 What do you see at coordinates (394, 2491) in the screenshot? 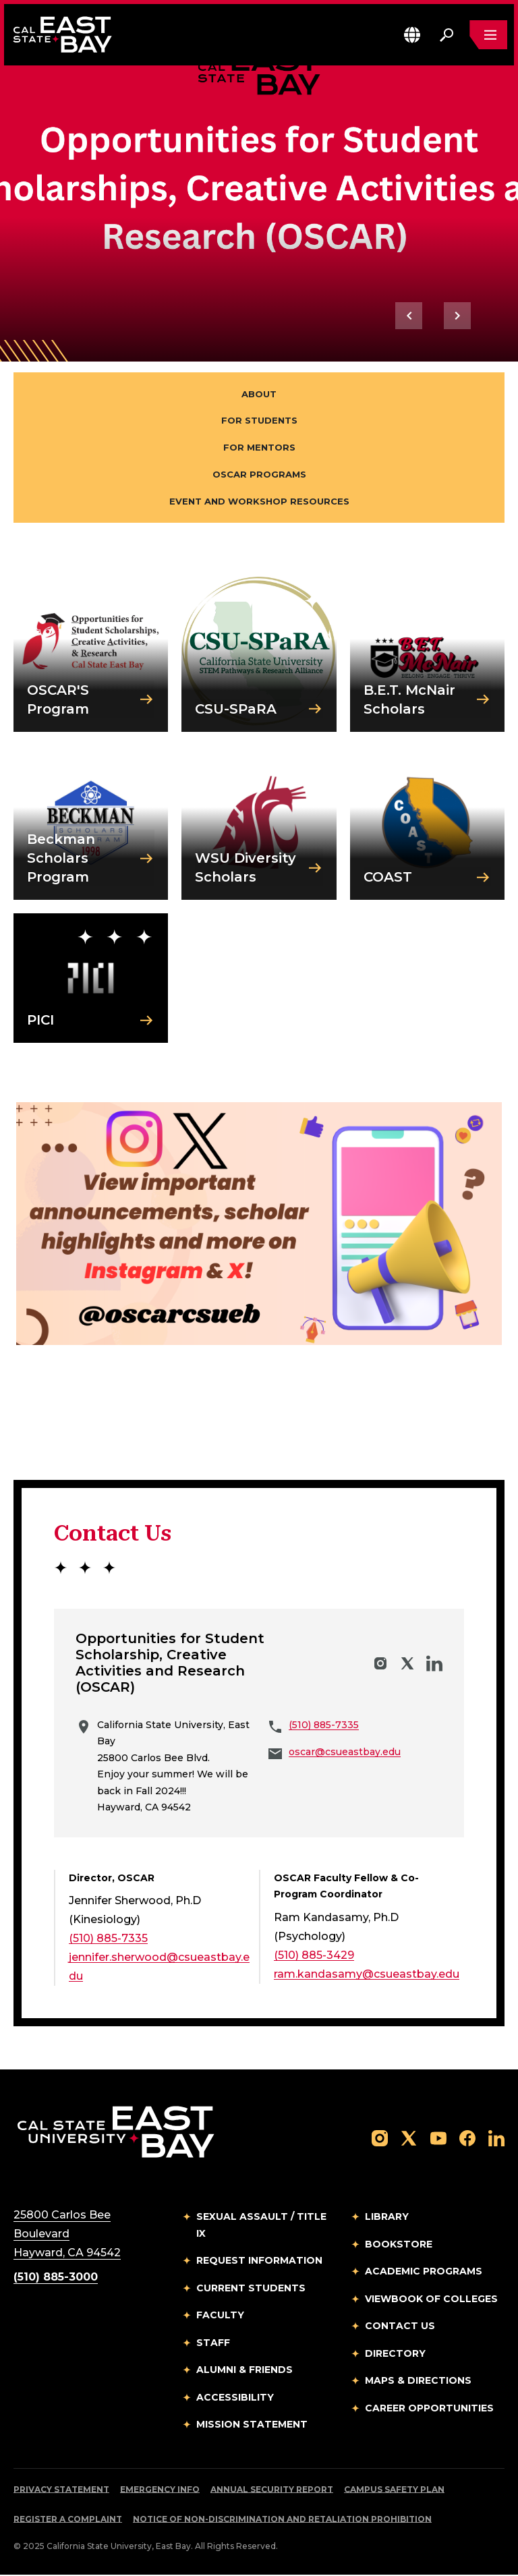
I see `Campus Safety Plan` at bounding box center [394, 2491].